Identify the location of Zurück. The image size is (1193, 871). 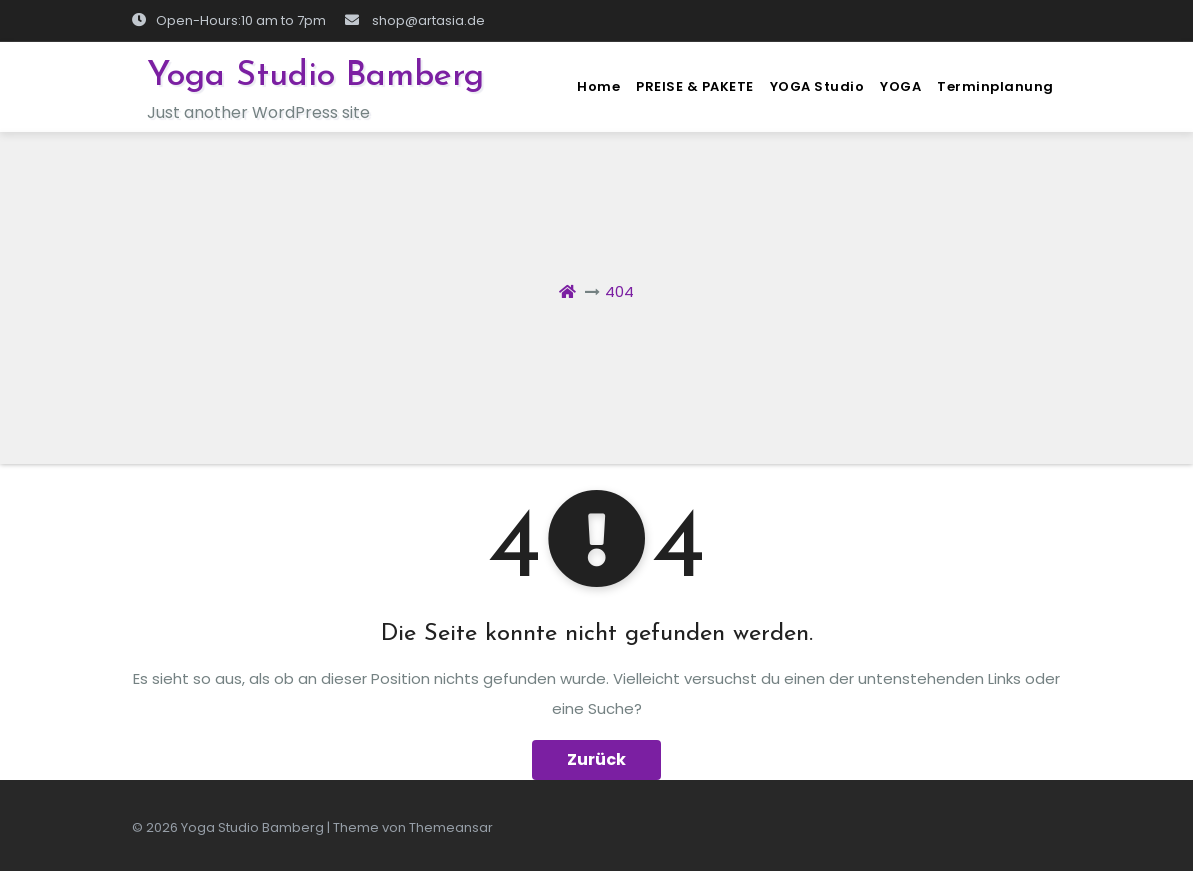
(596, 759).